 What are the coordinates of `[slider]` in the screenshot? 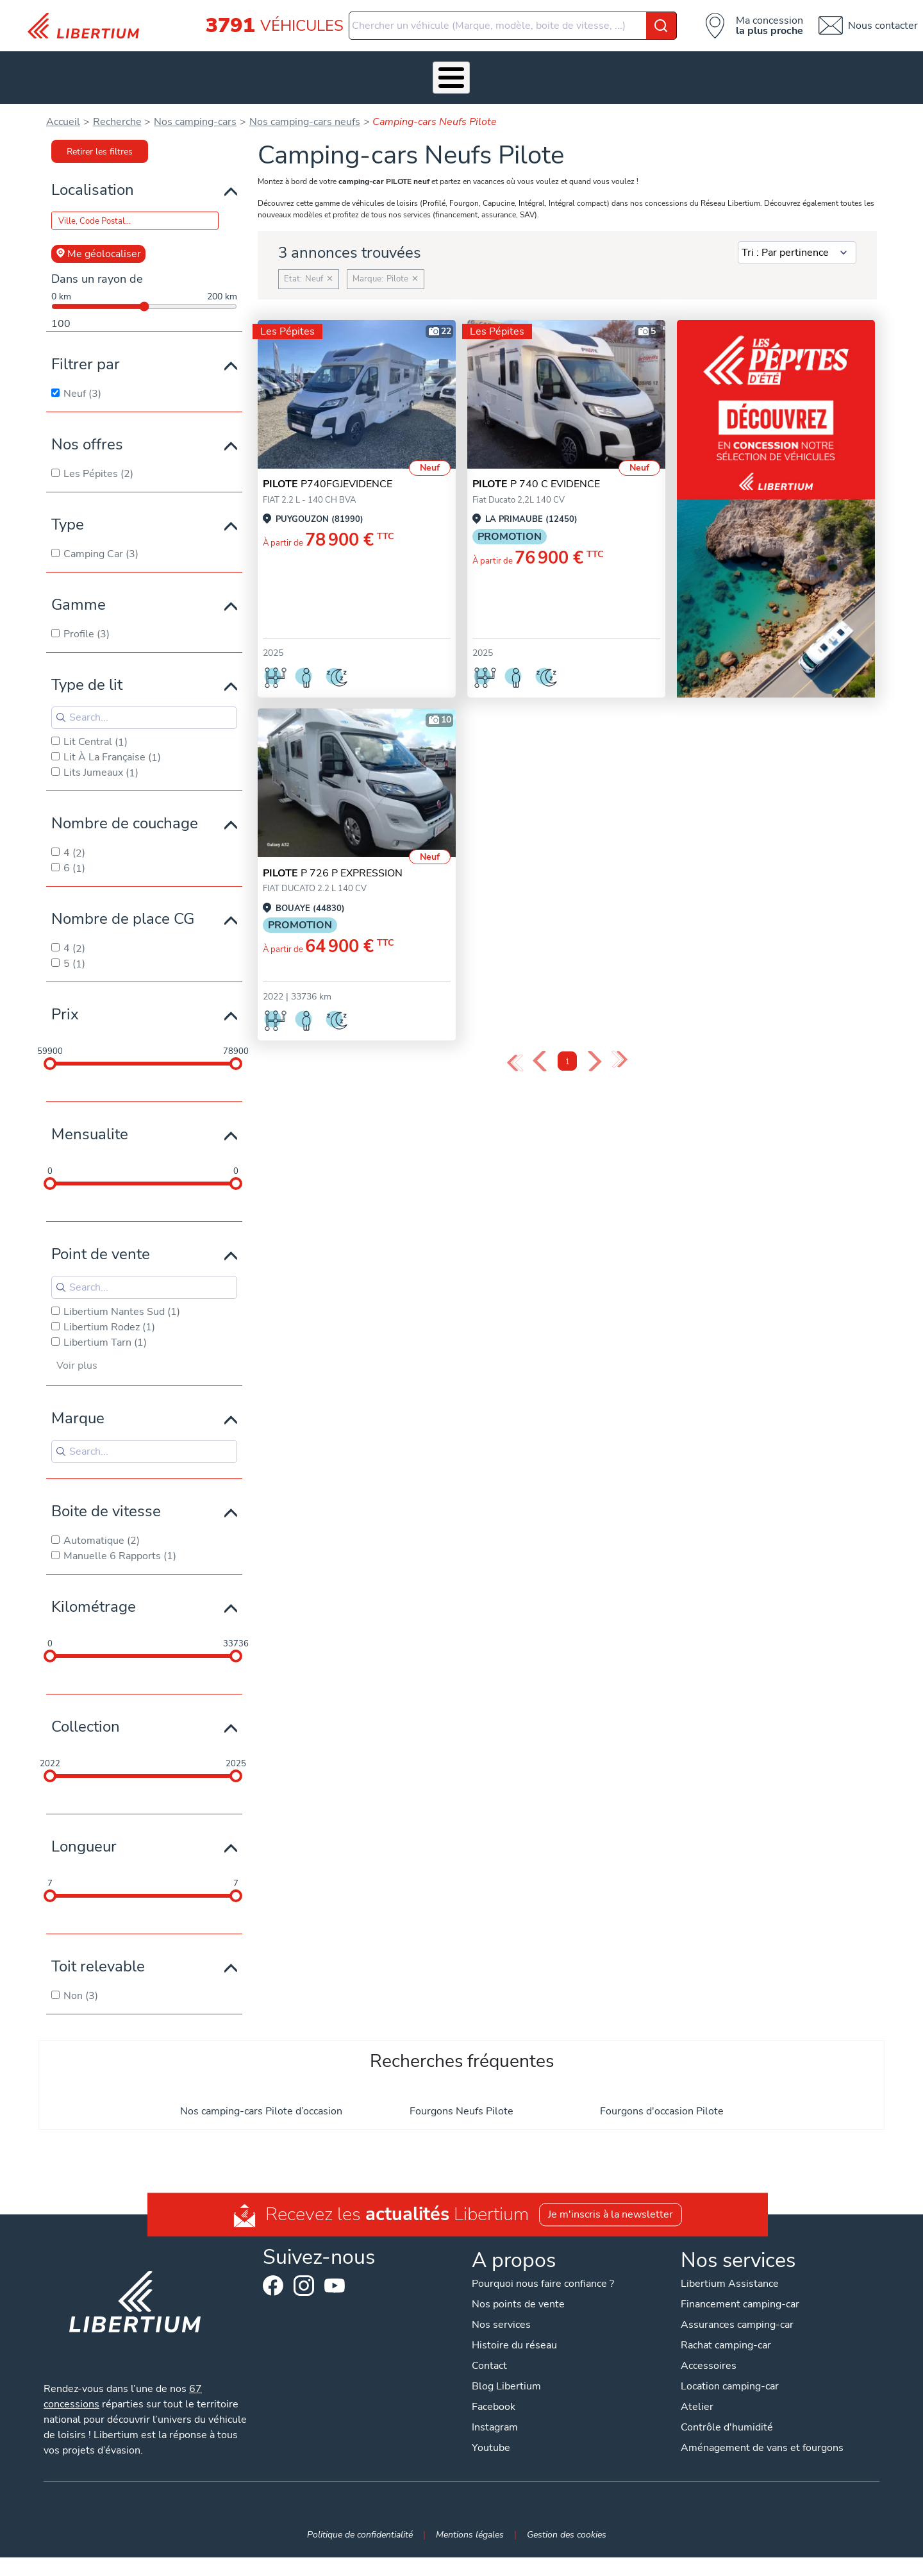 It's located at (50, 1043).